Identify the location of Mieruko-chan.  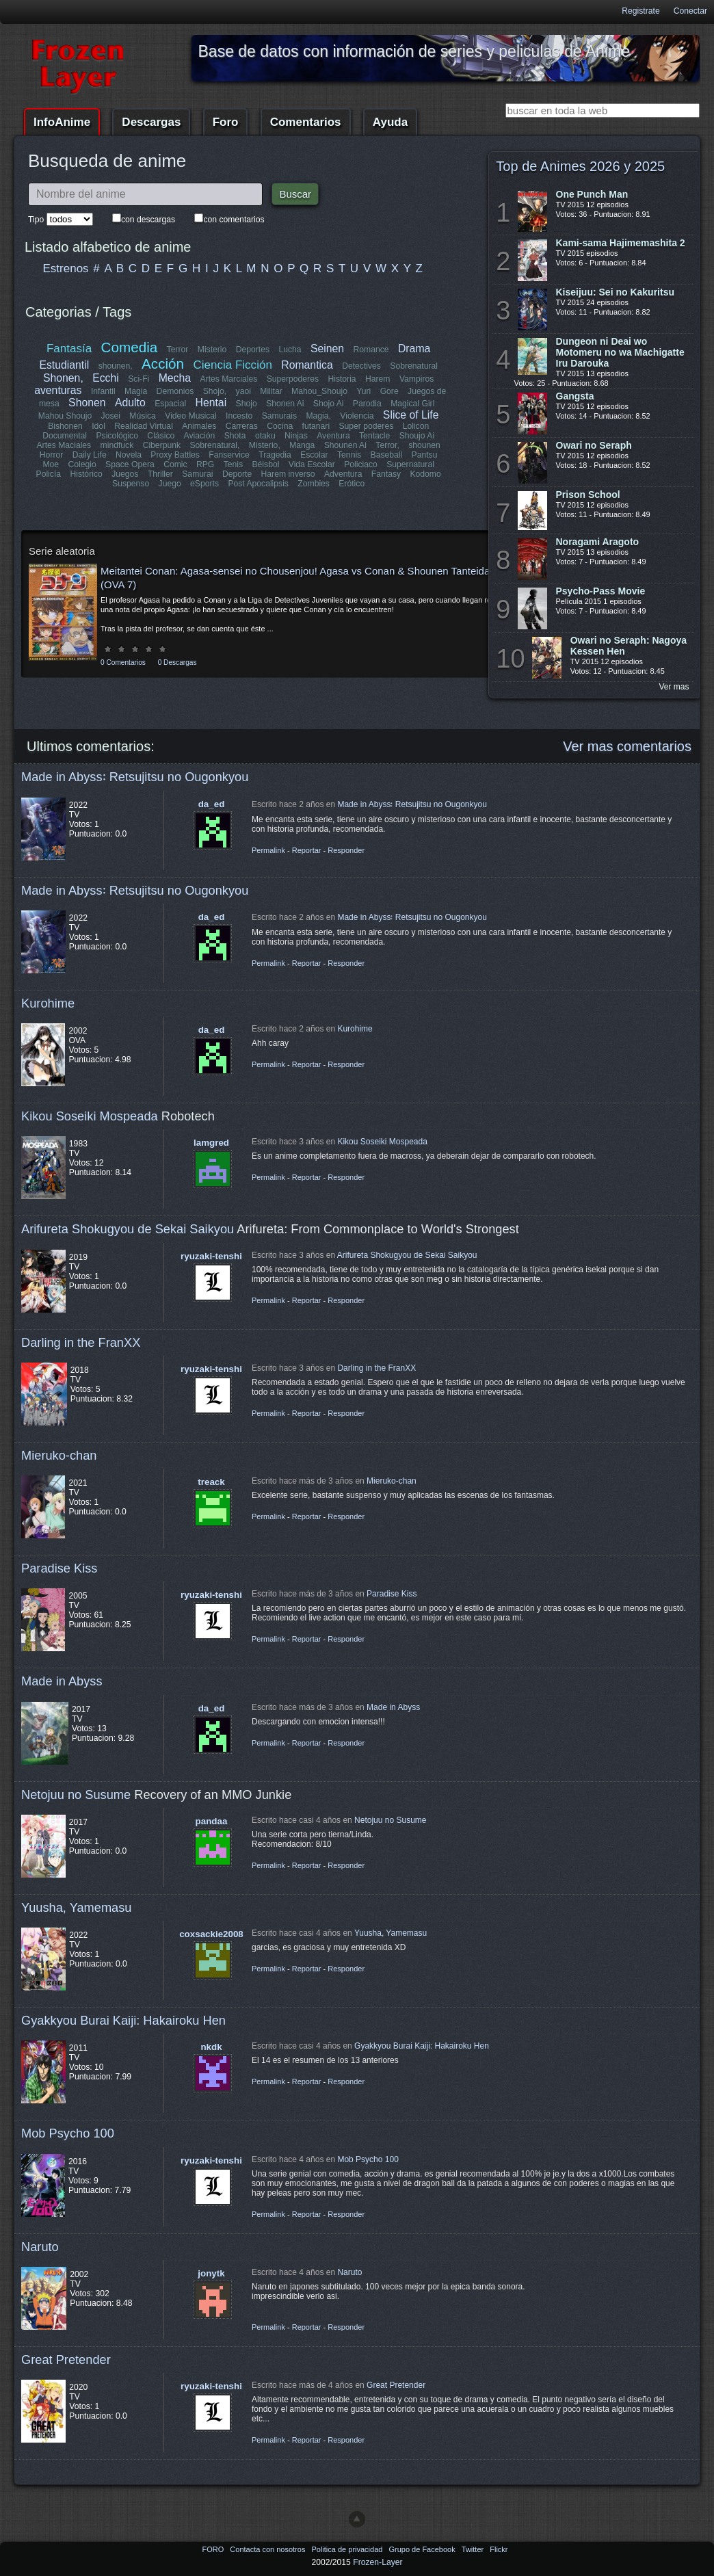
(58, 1455).